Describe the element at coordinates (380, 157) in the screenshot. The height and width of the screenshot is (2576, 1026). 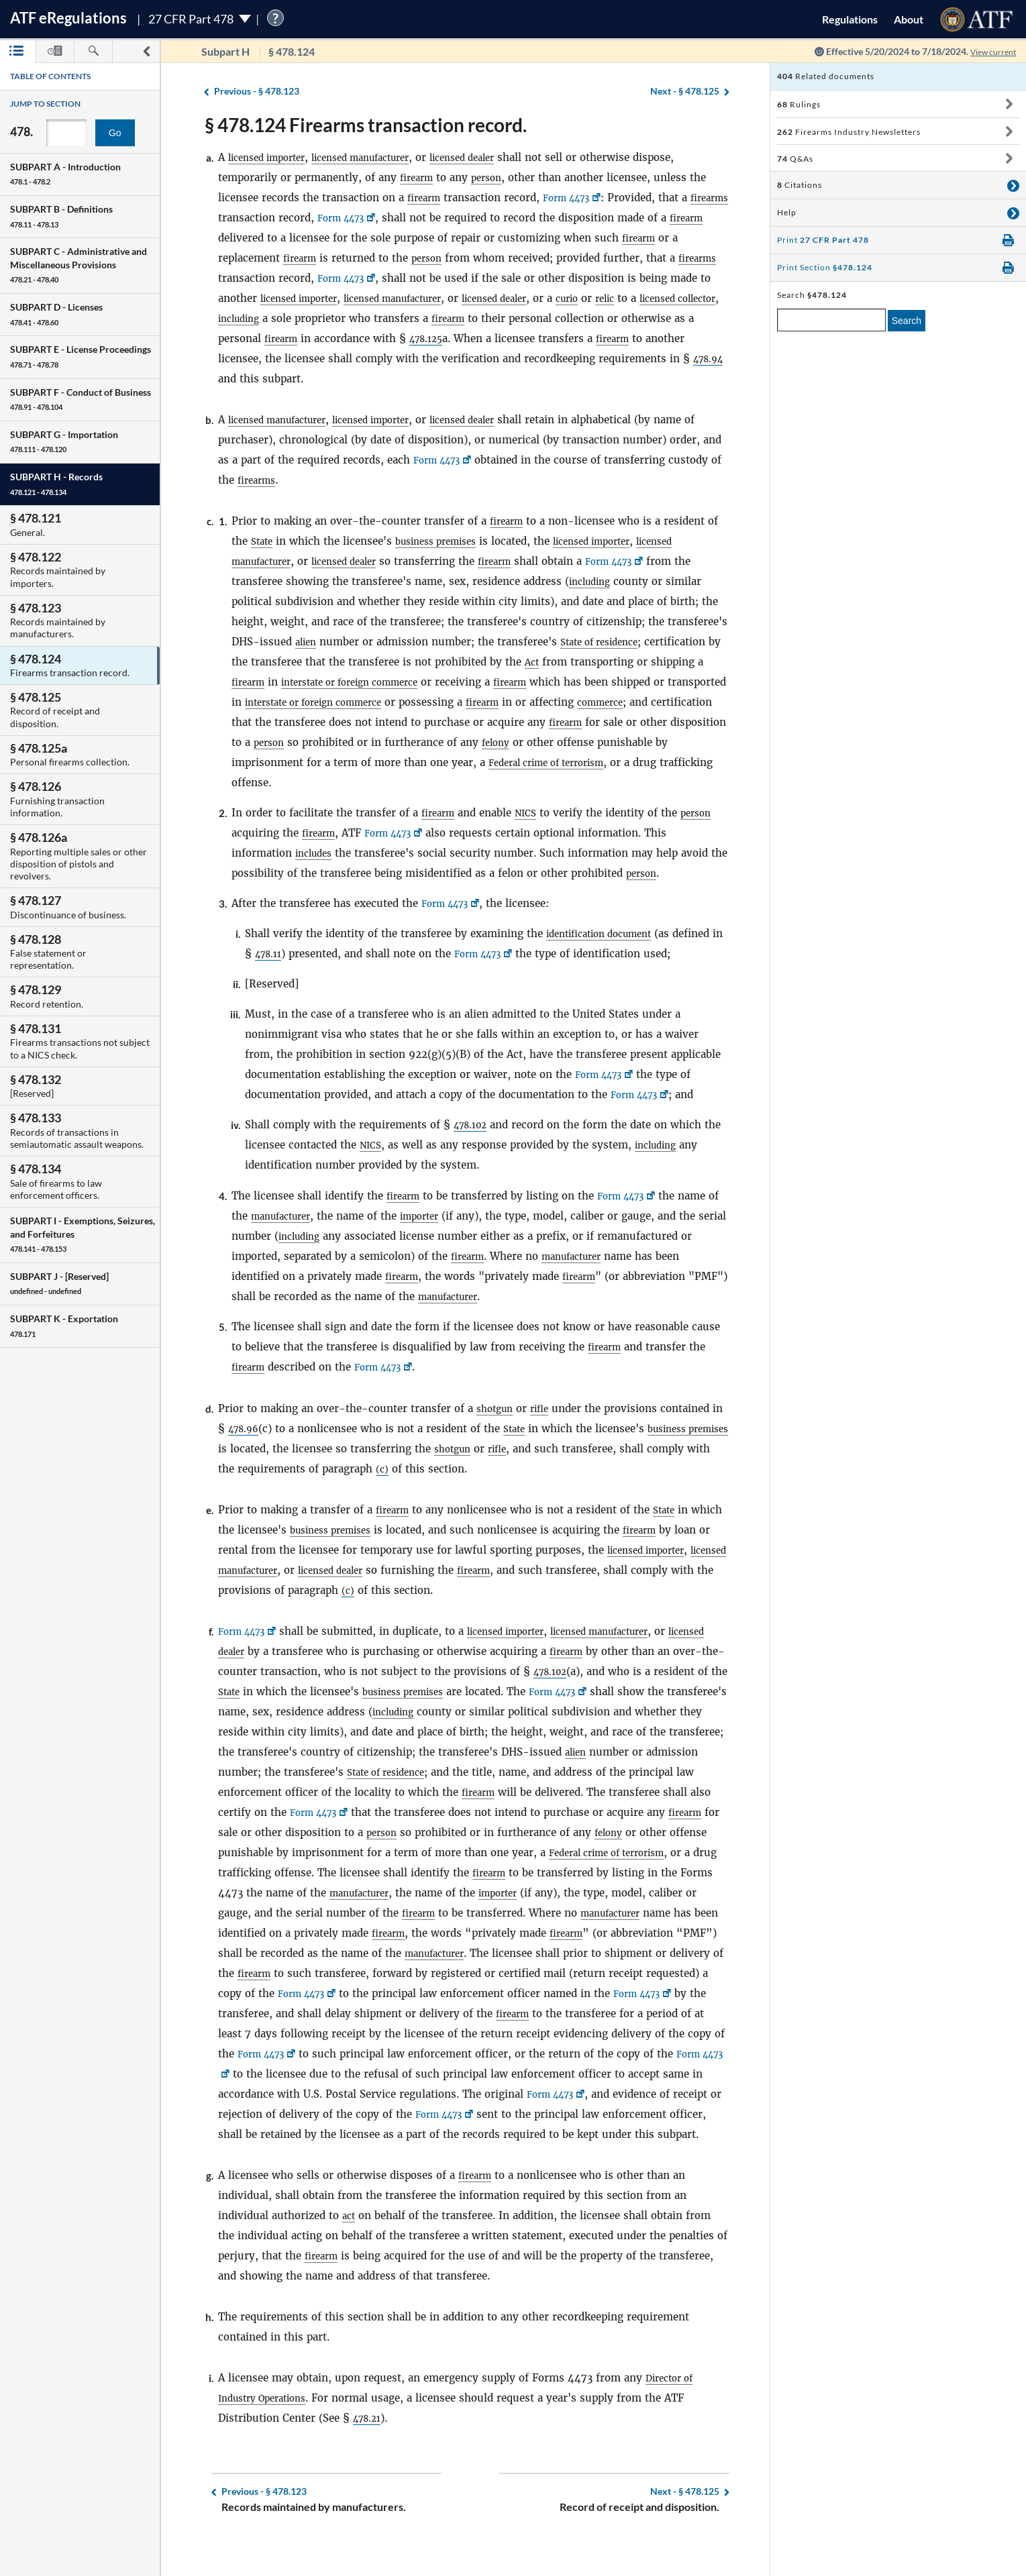
I see `licensed manufacturer` at that location.